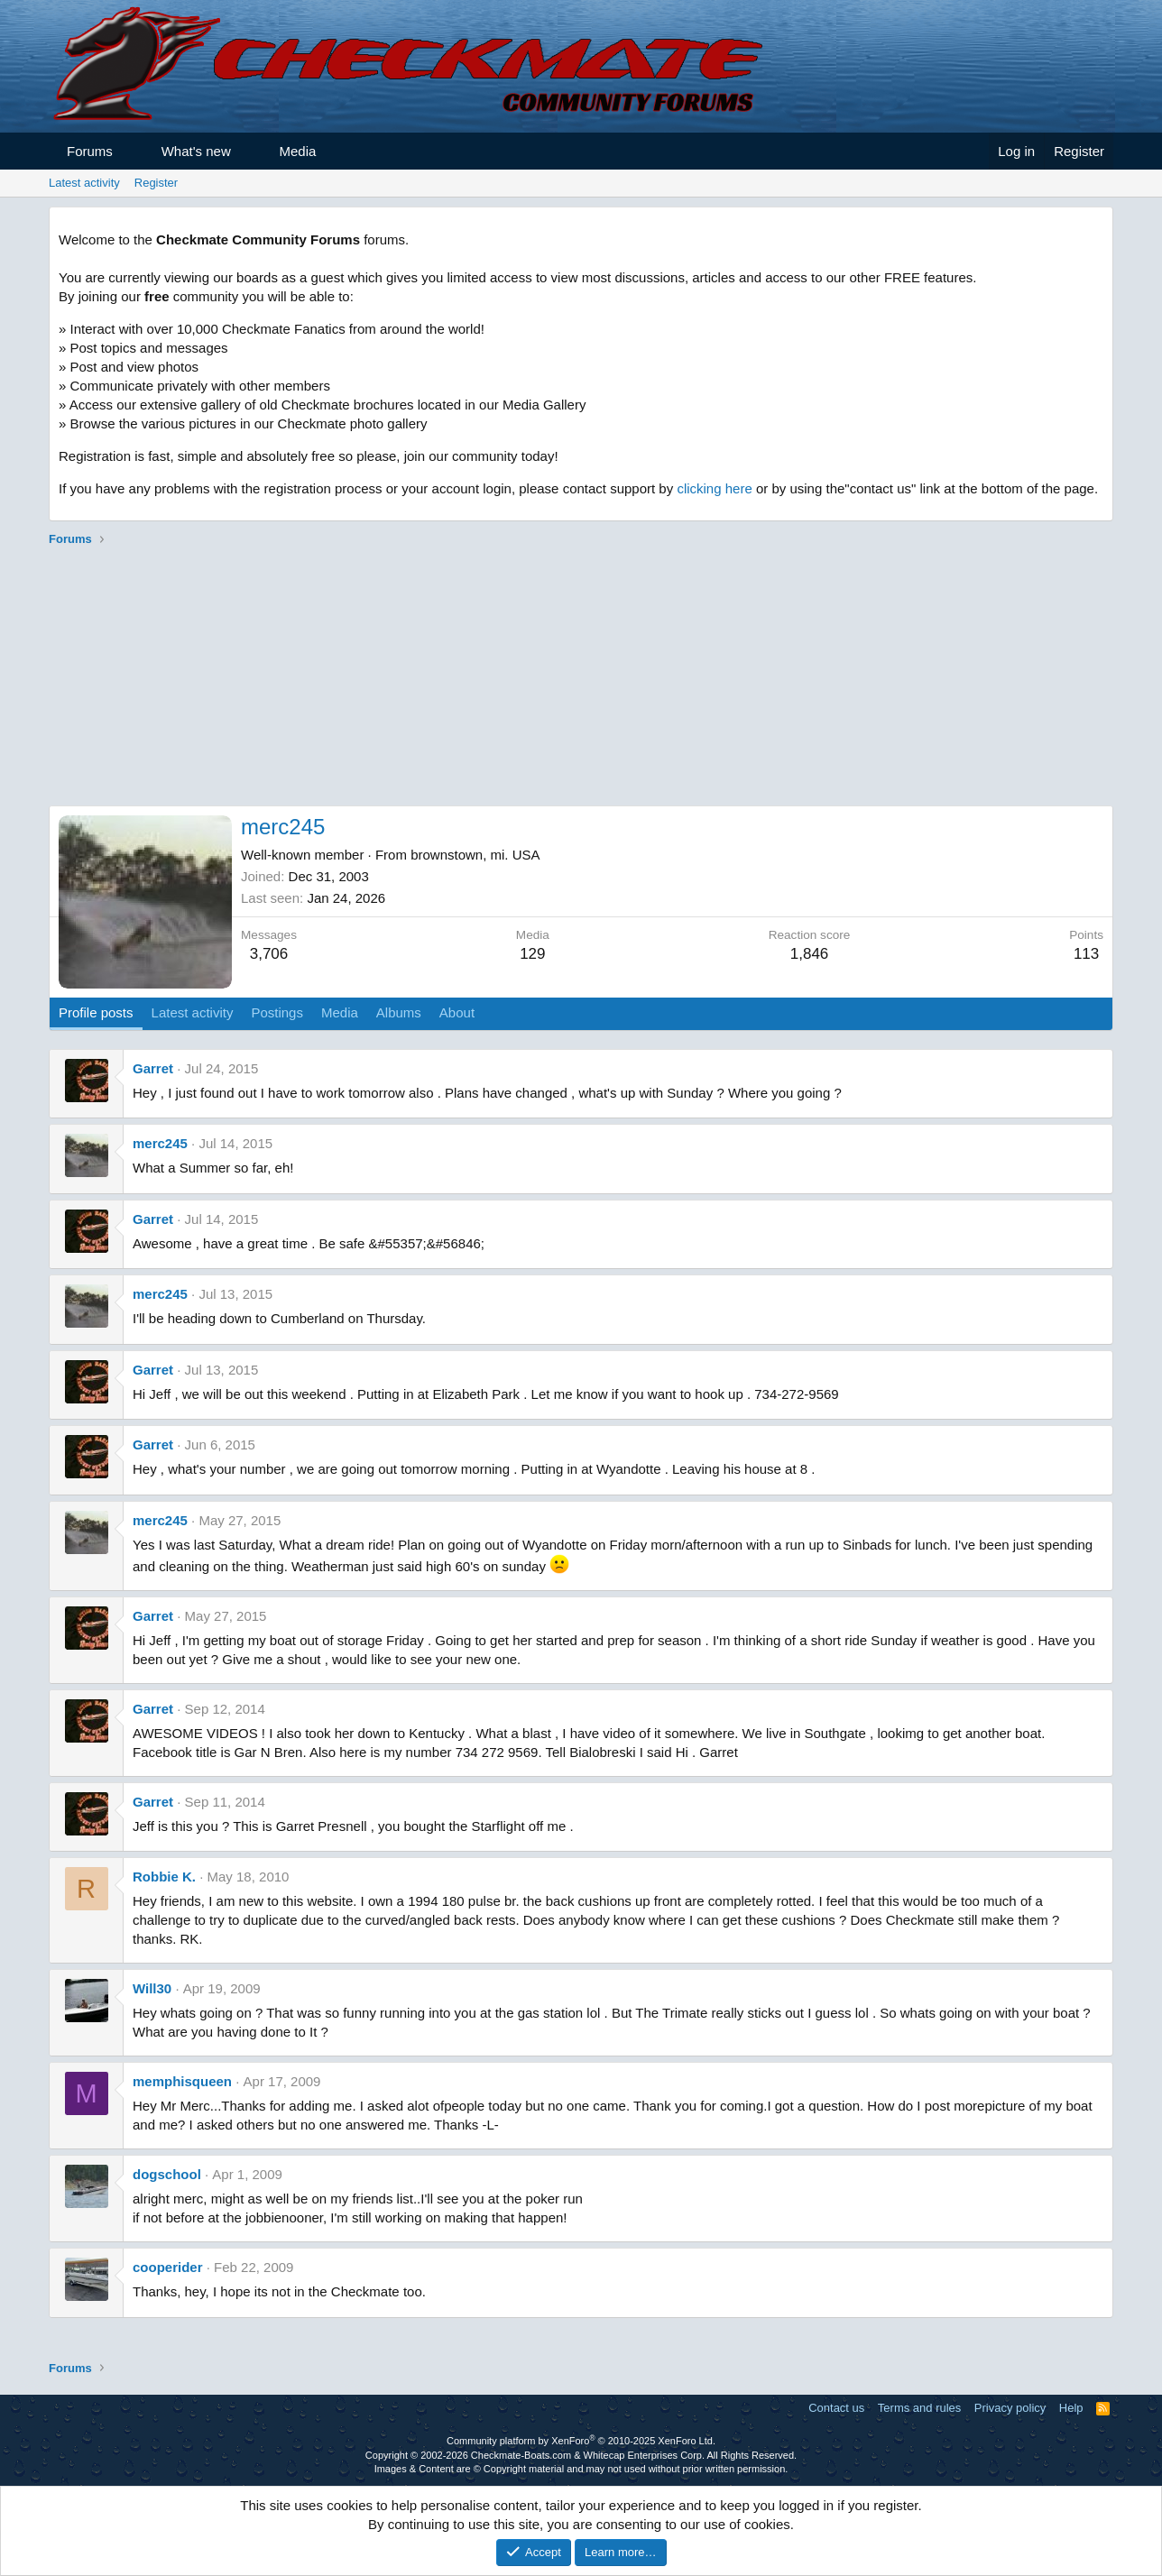 The width and height of the screenshot is (1162, 2576). Describe the element at coordinates (1010, 2408) in the screenshot. I see `Privacy policy` at that location.